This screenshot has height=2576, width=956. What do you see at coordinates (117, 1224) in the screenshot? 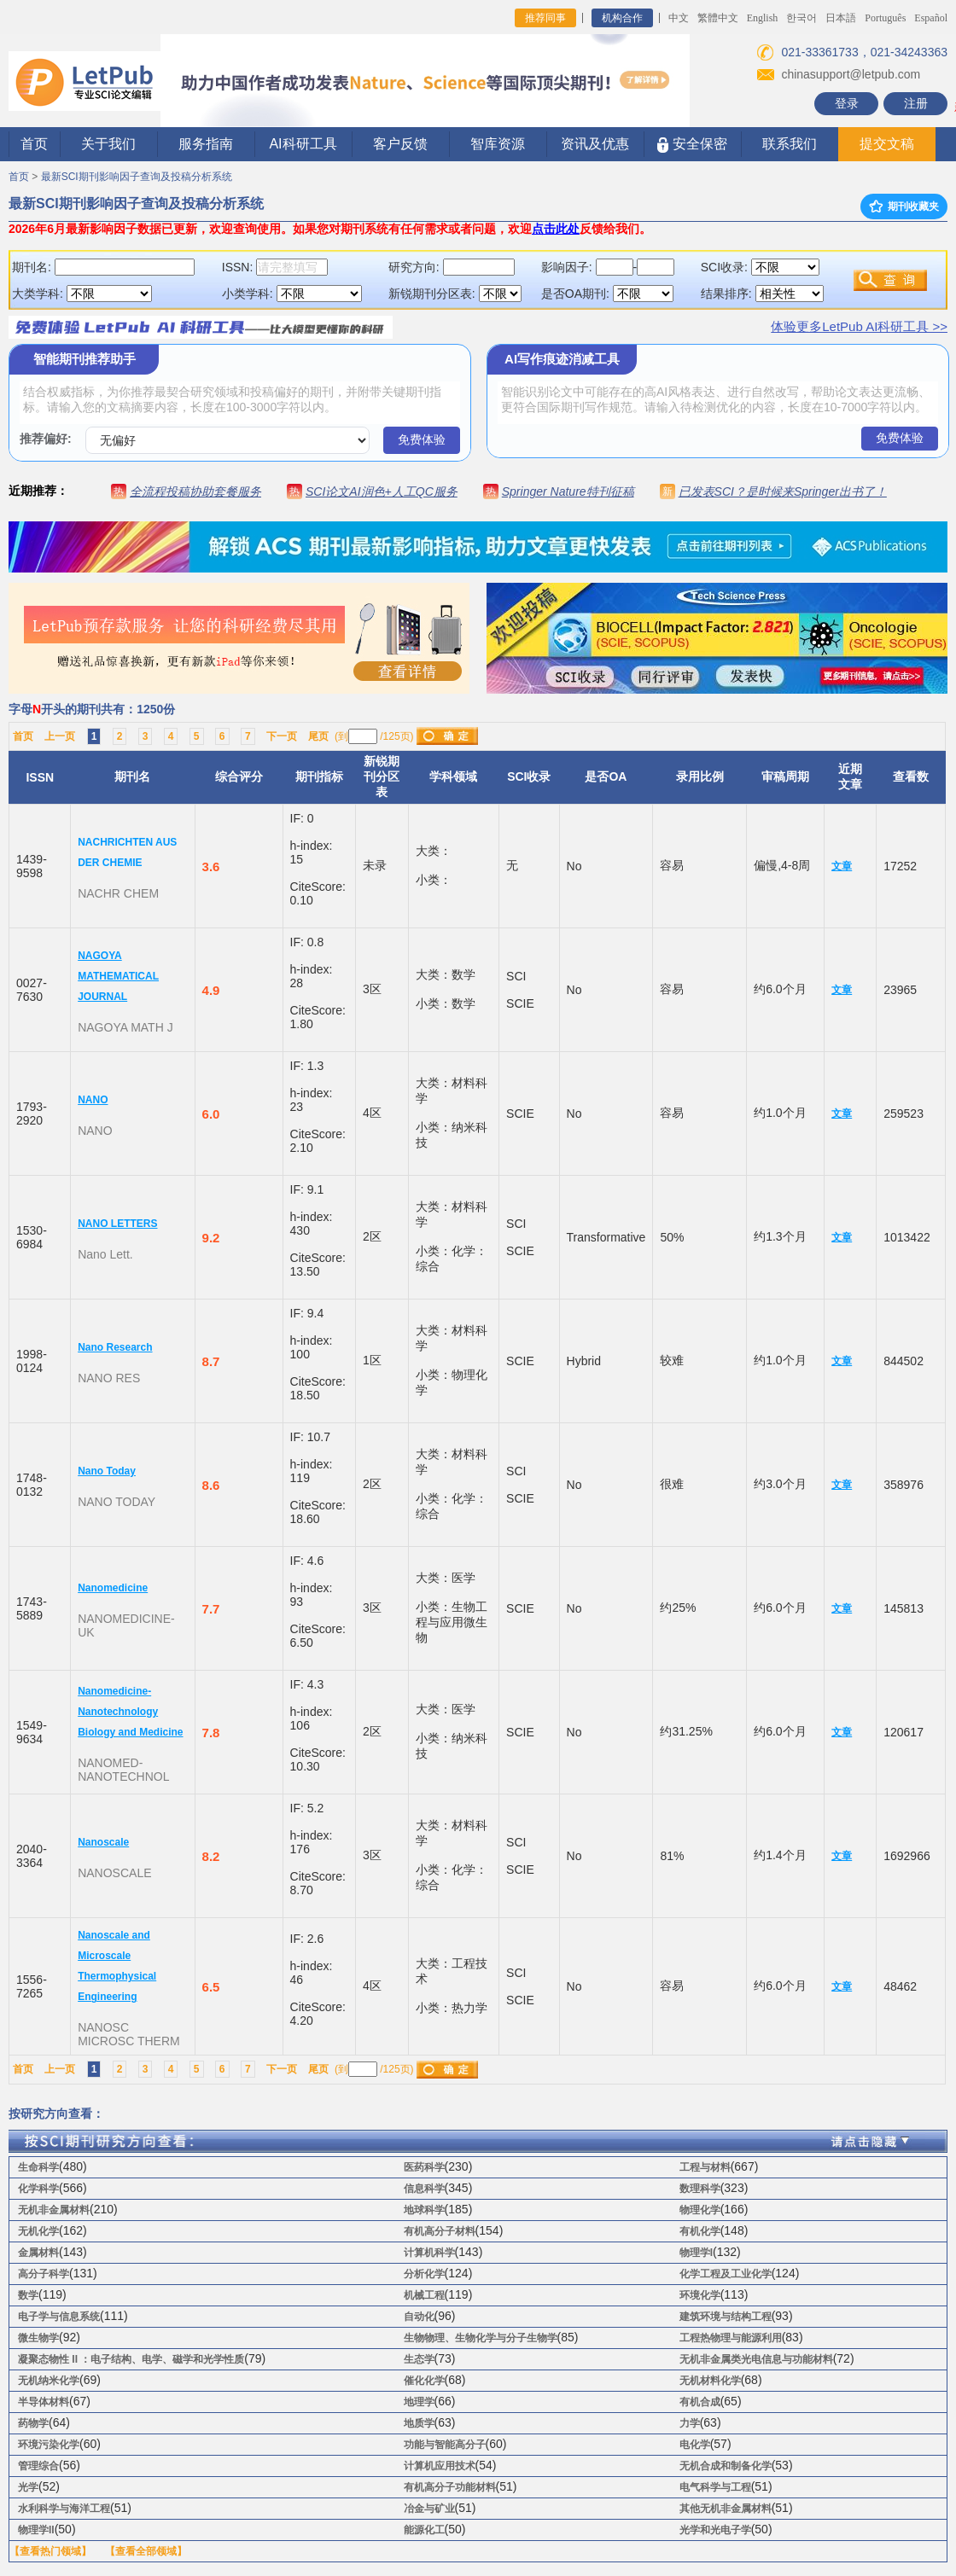
I see `NANO LETTERS` at bounding box center [117, 1224].